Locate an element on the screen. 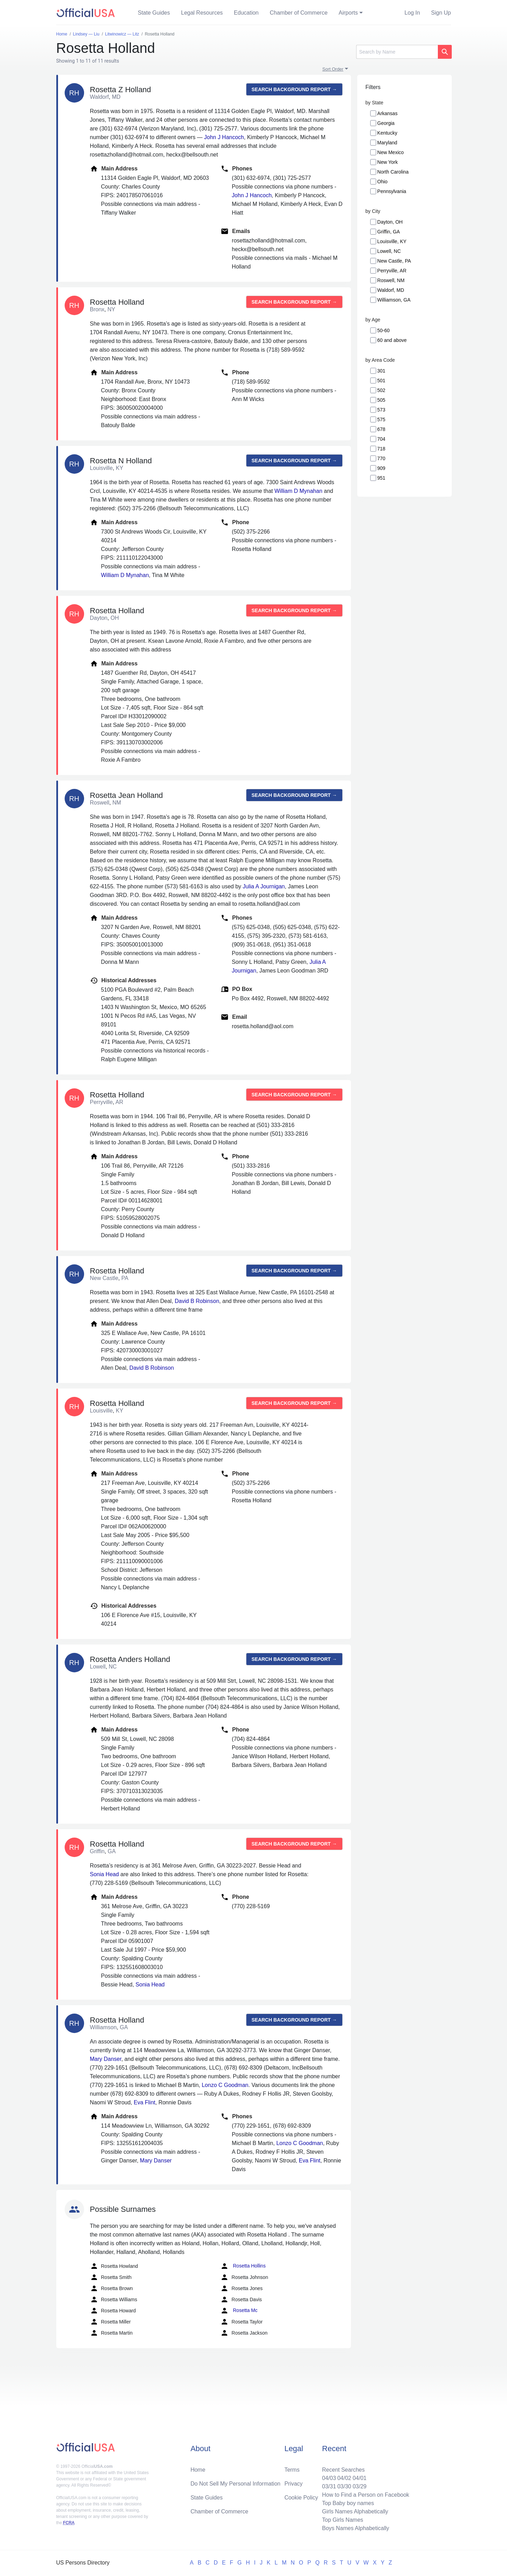 Image resolution: width=507 pixels, height=2576 pixels. Dayton, OH is located at coordinates (390, 222).